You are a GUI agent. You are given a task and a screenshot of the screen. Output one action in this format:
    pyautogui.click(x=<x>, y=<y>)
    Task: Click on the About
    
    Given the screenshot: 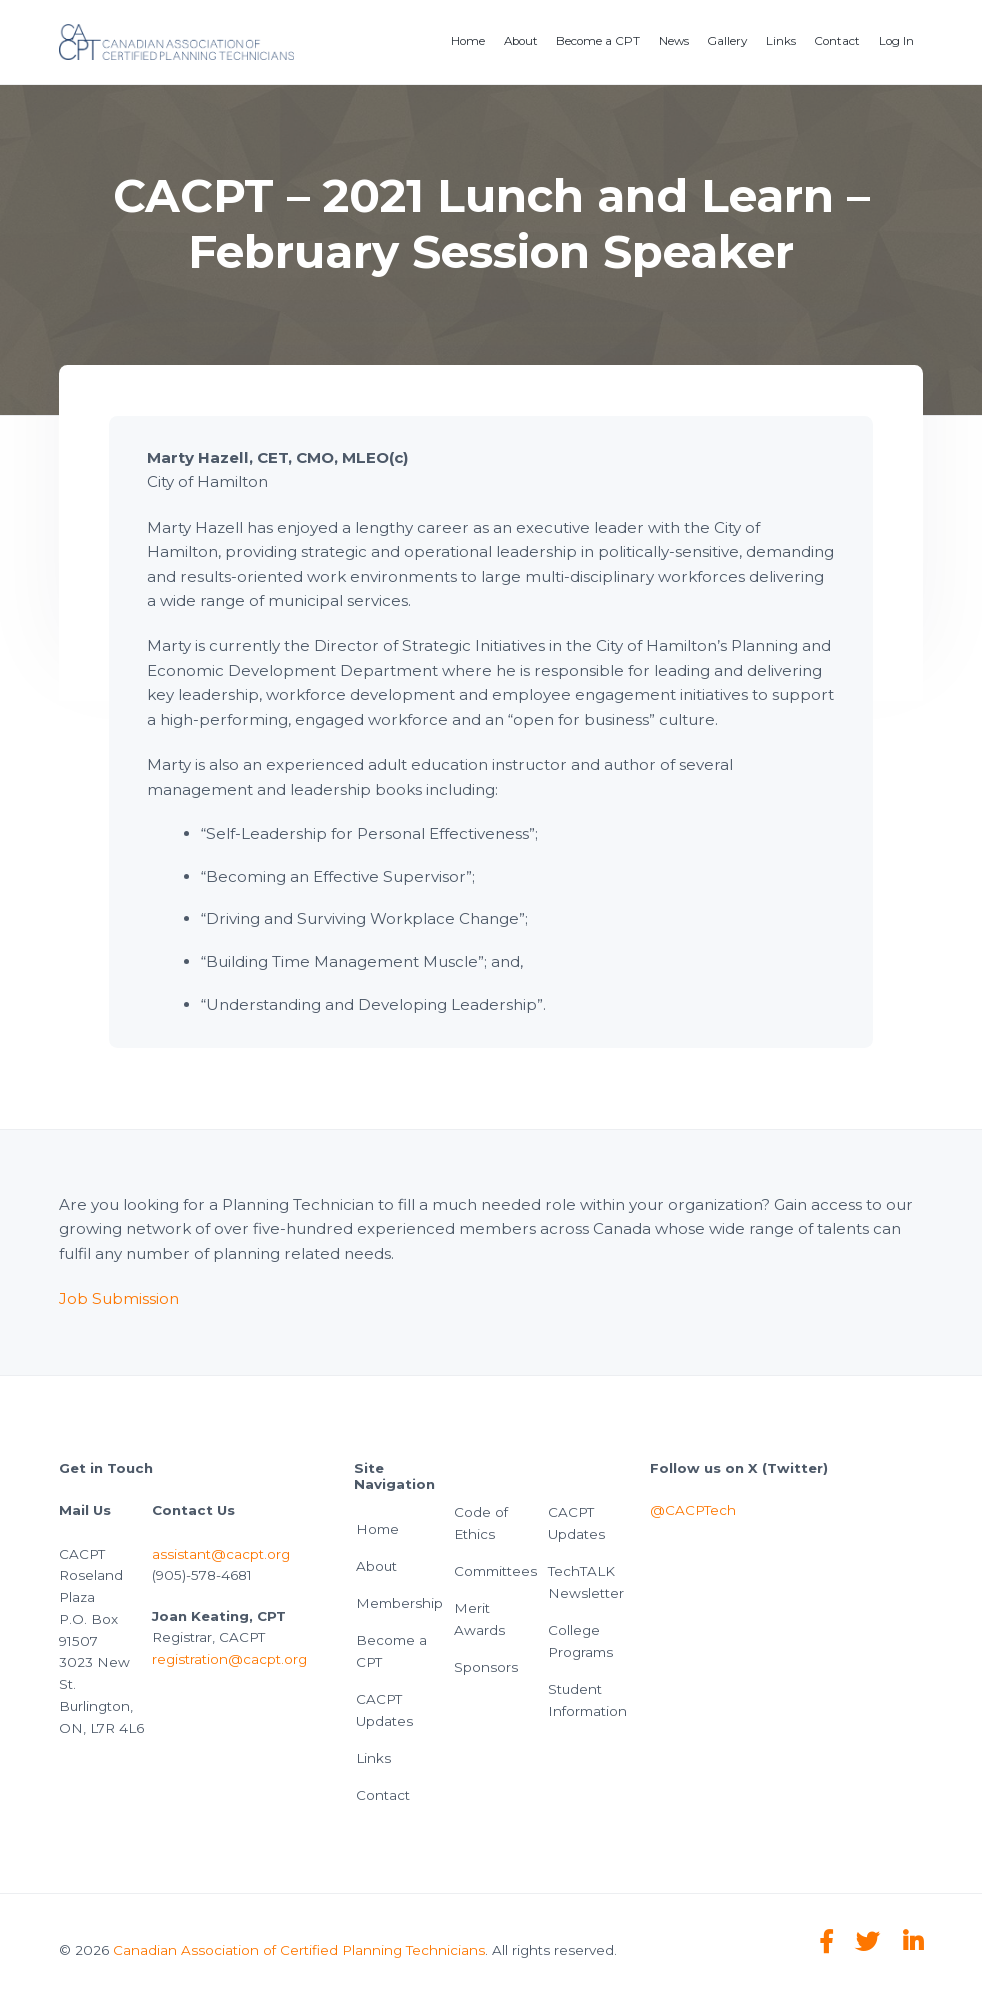 What is the action you would take?
    pyautogui.click(x=376, y=1566)
    